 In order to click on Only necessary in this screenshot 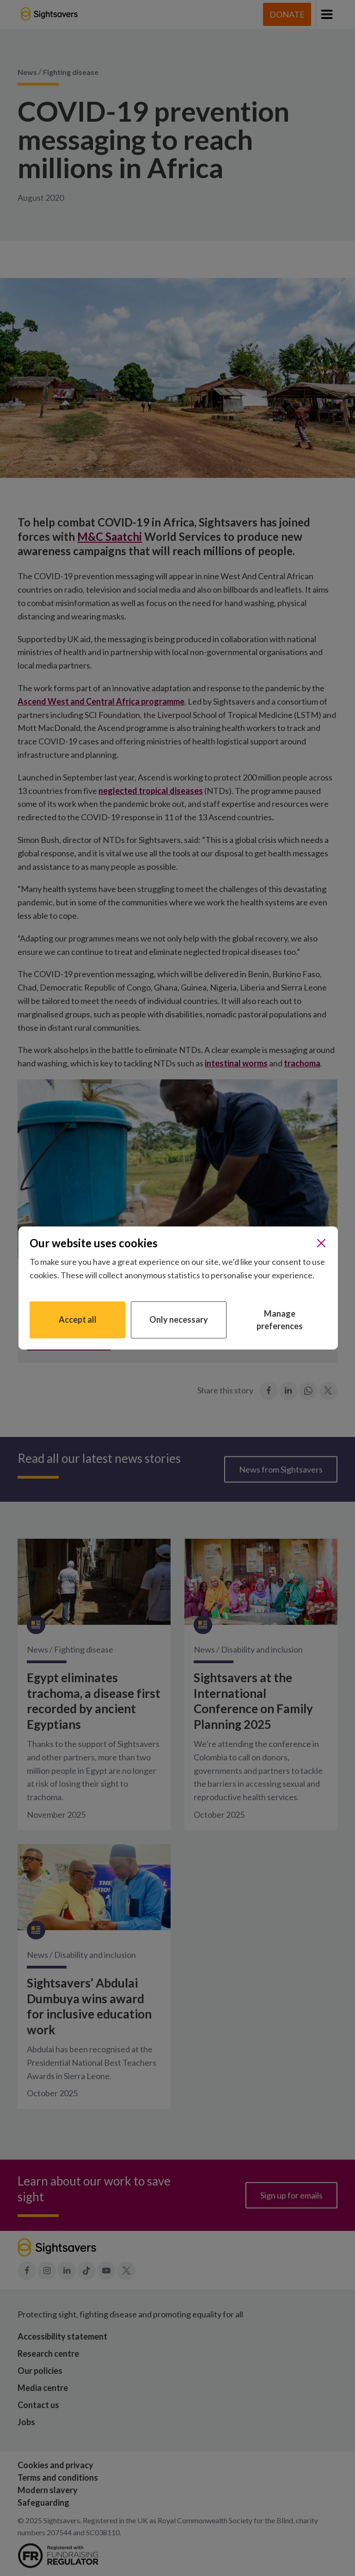, I will do `click(178, 1319)`.